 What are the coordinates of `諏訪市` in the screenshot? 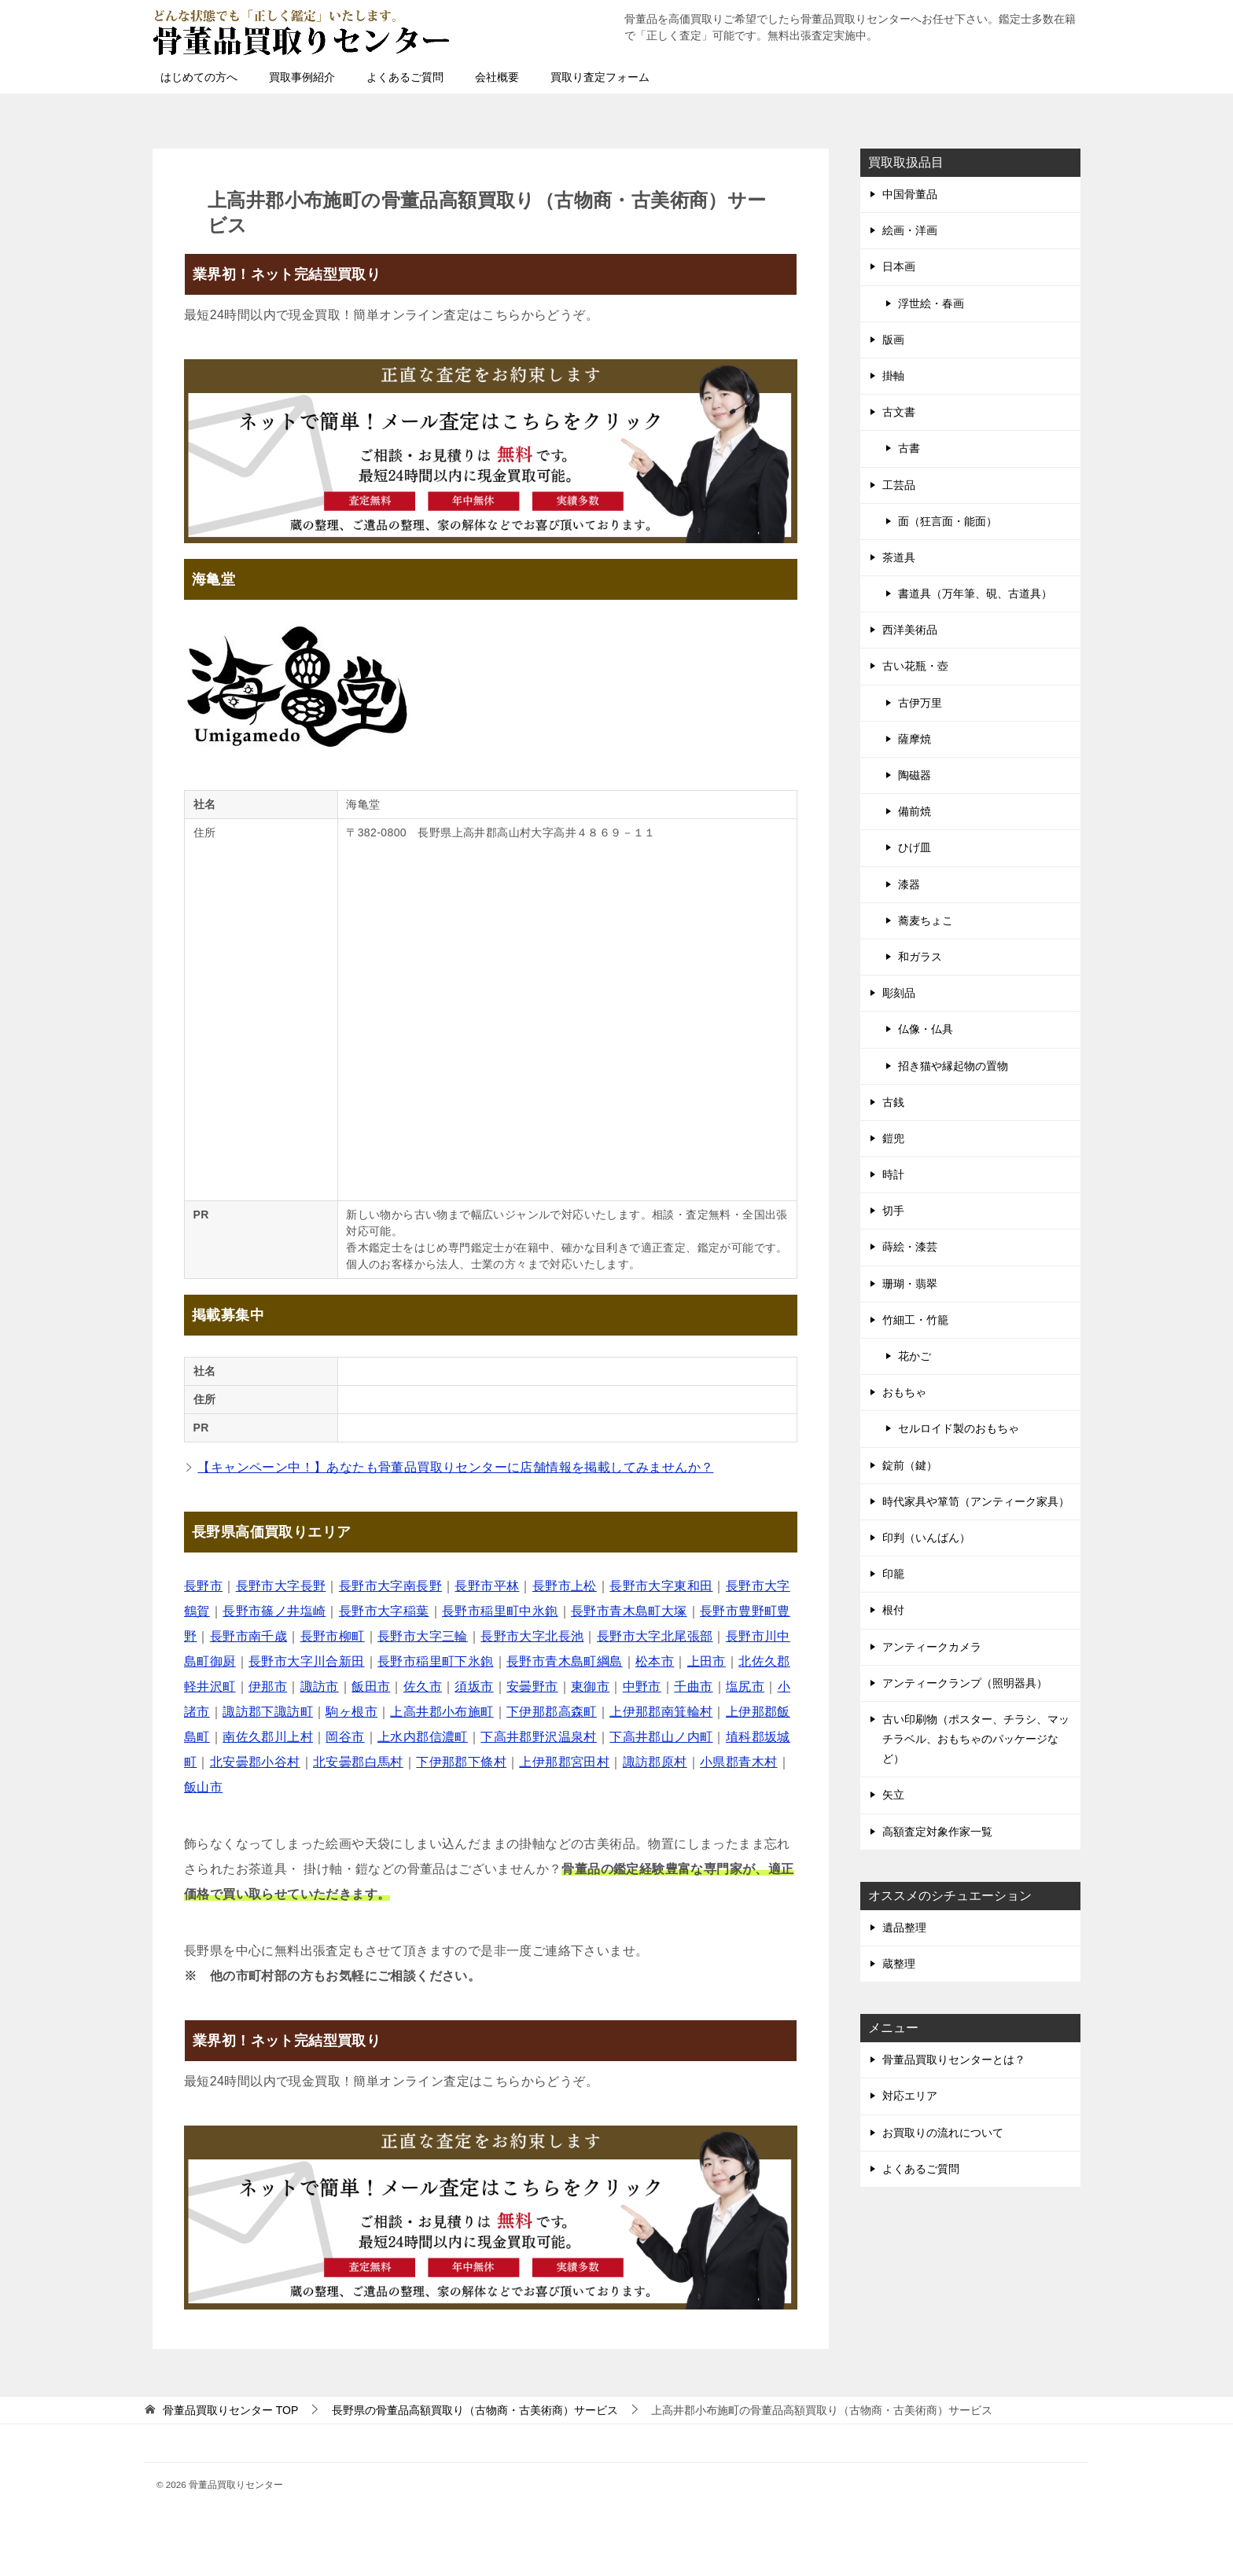 It's located at (319, 1686).